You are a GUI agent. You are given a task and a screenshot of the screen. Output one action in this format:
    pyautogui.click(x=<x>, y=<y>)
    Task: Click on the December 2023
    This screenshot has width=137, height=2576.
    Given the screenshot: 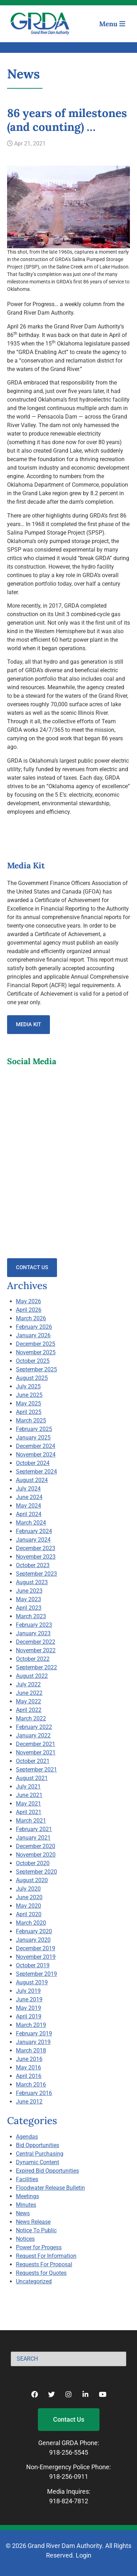 What is the action you would take?
    pyautogui.click(x=35, y=1548)
    